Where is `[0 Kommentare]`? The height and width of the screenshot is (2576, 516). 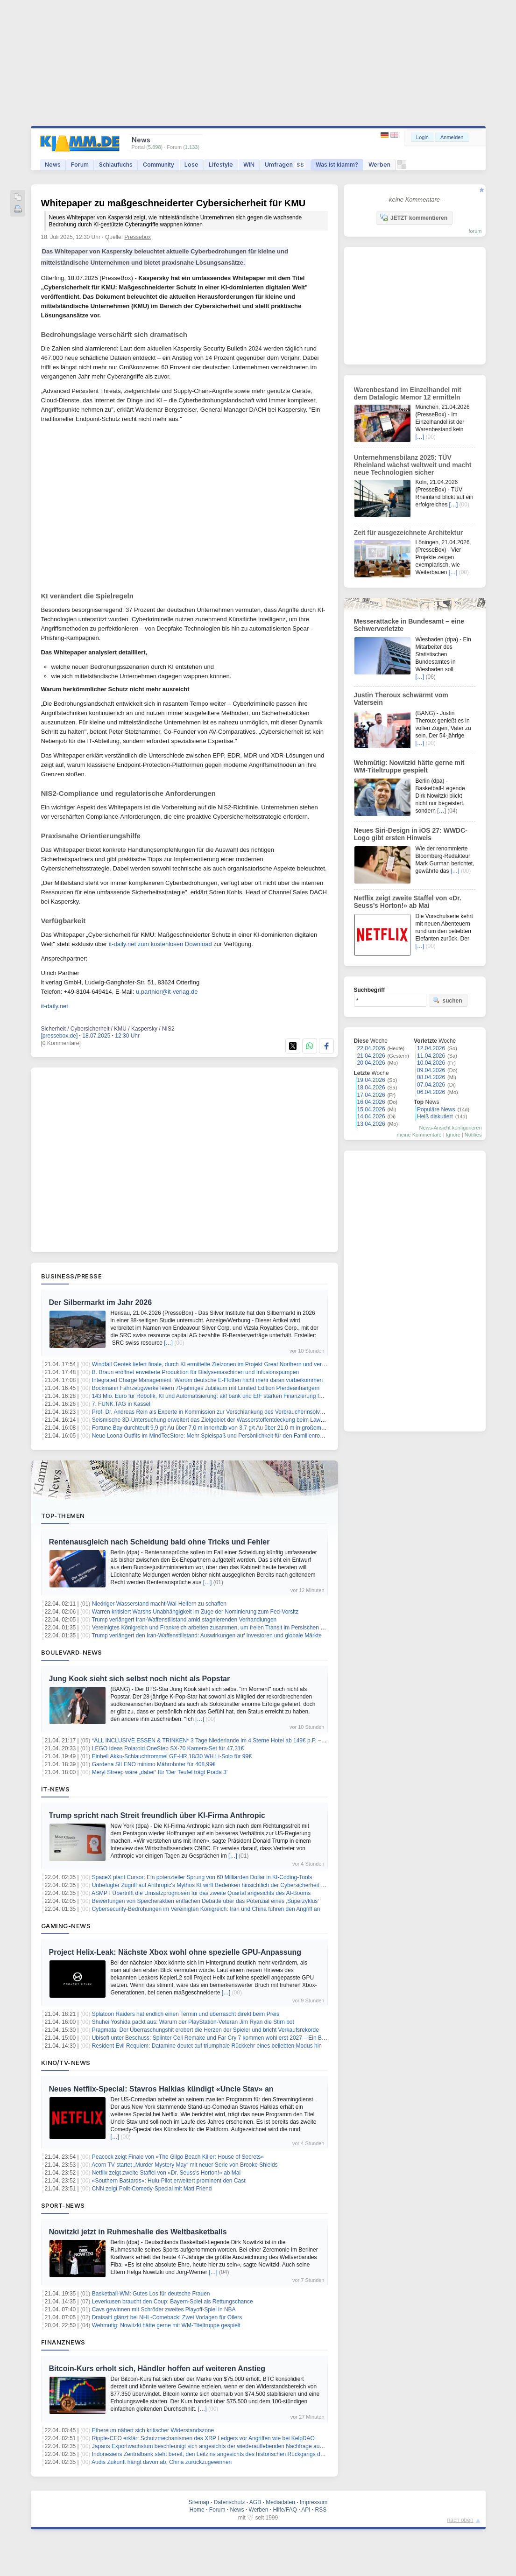
[0 Kommentare] is located at coordinates (61, 1043).